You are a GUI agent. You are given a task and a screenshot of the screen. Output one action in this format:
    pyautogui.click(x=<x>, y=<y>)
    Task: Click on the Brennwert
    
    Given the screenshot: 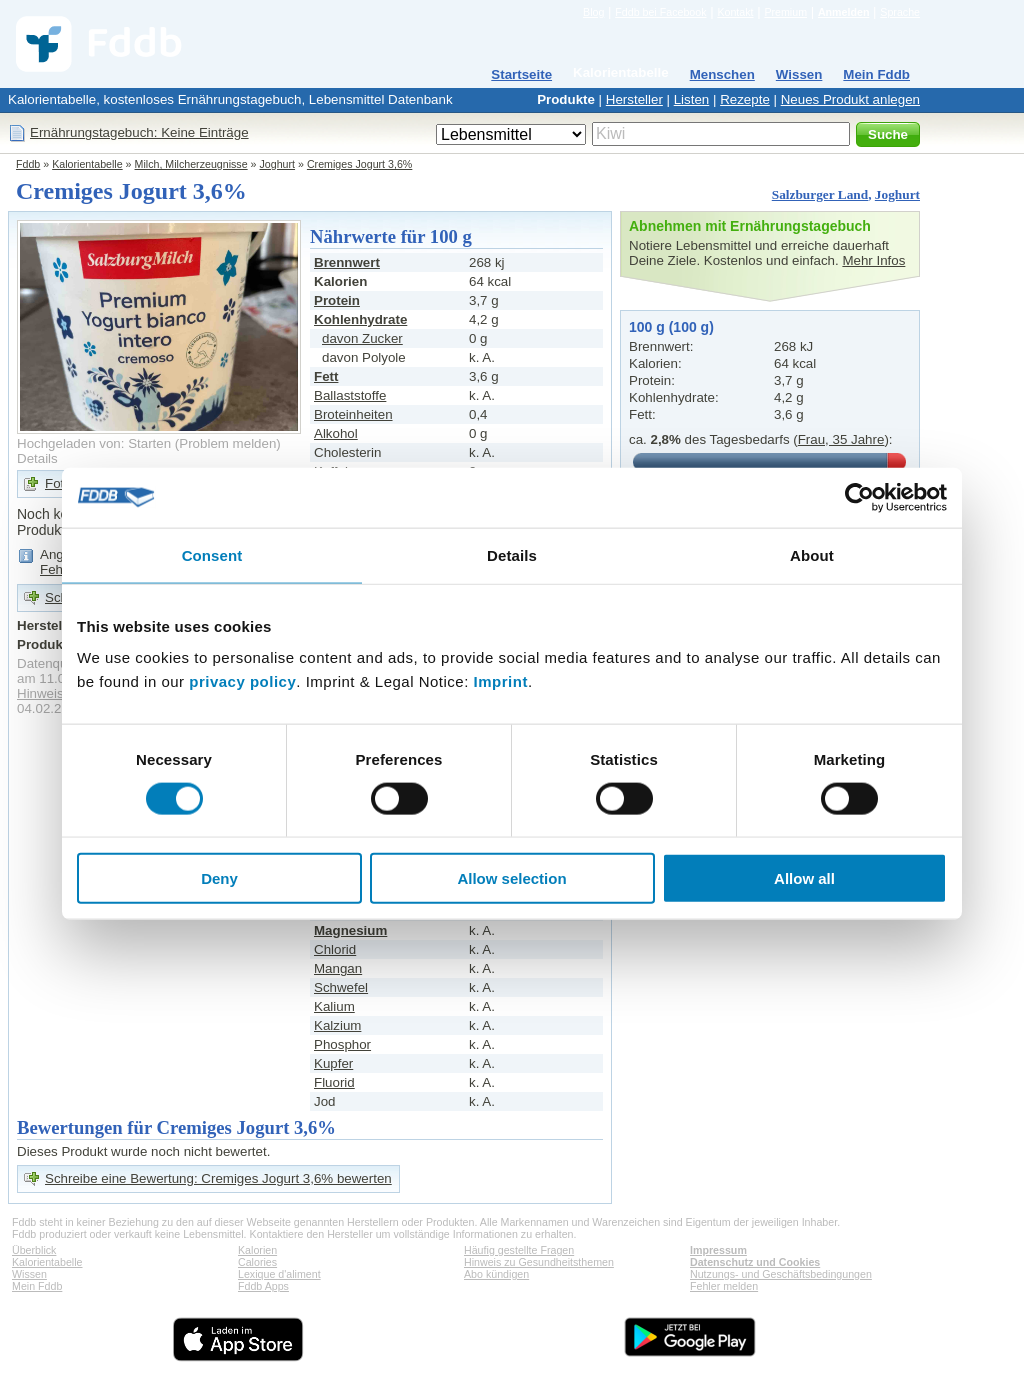 What is the action you would take?
    pyautogui.click(x=347, y=262)
    